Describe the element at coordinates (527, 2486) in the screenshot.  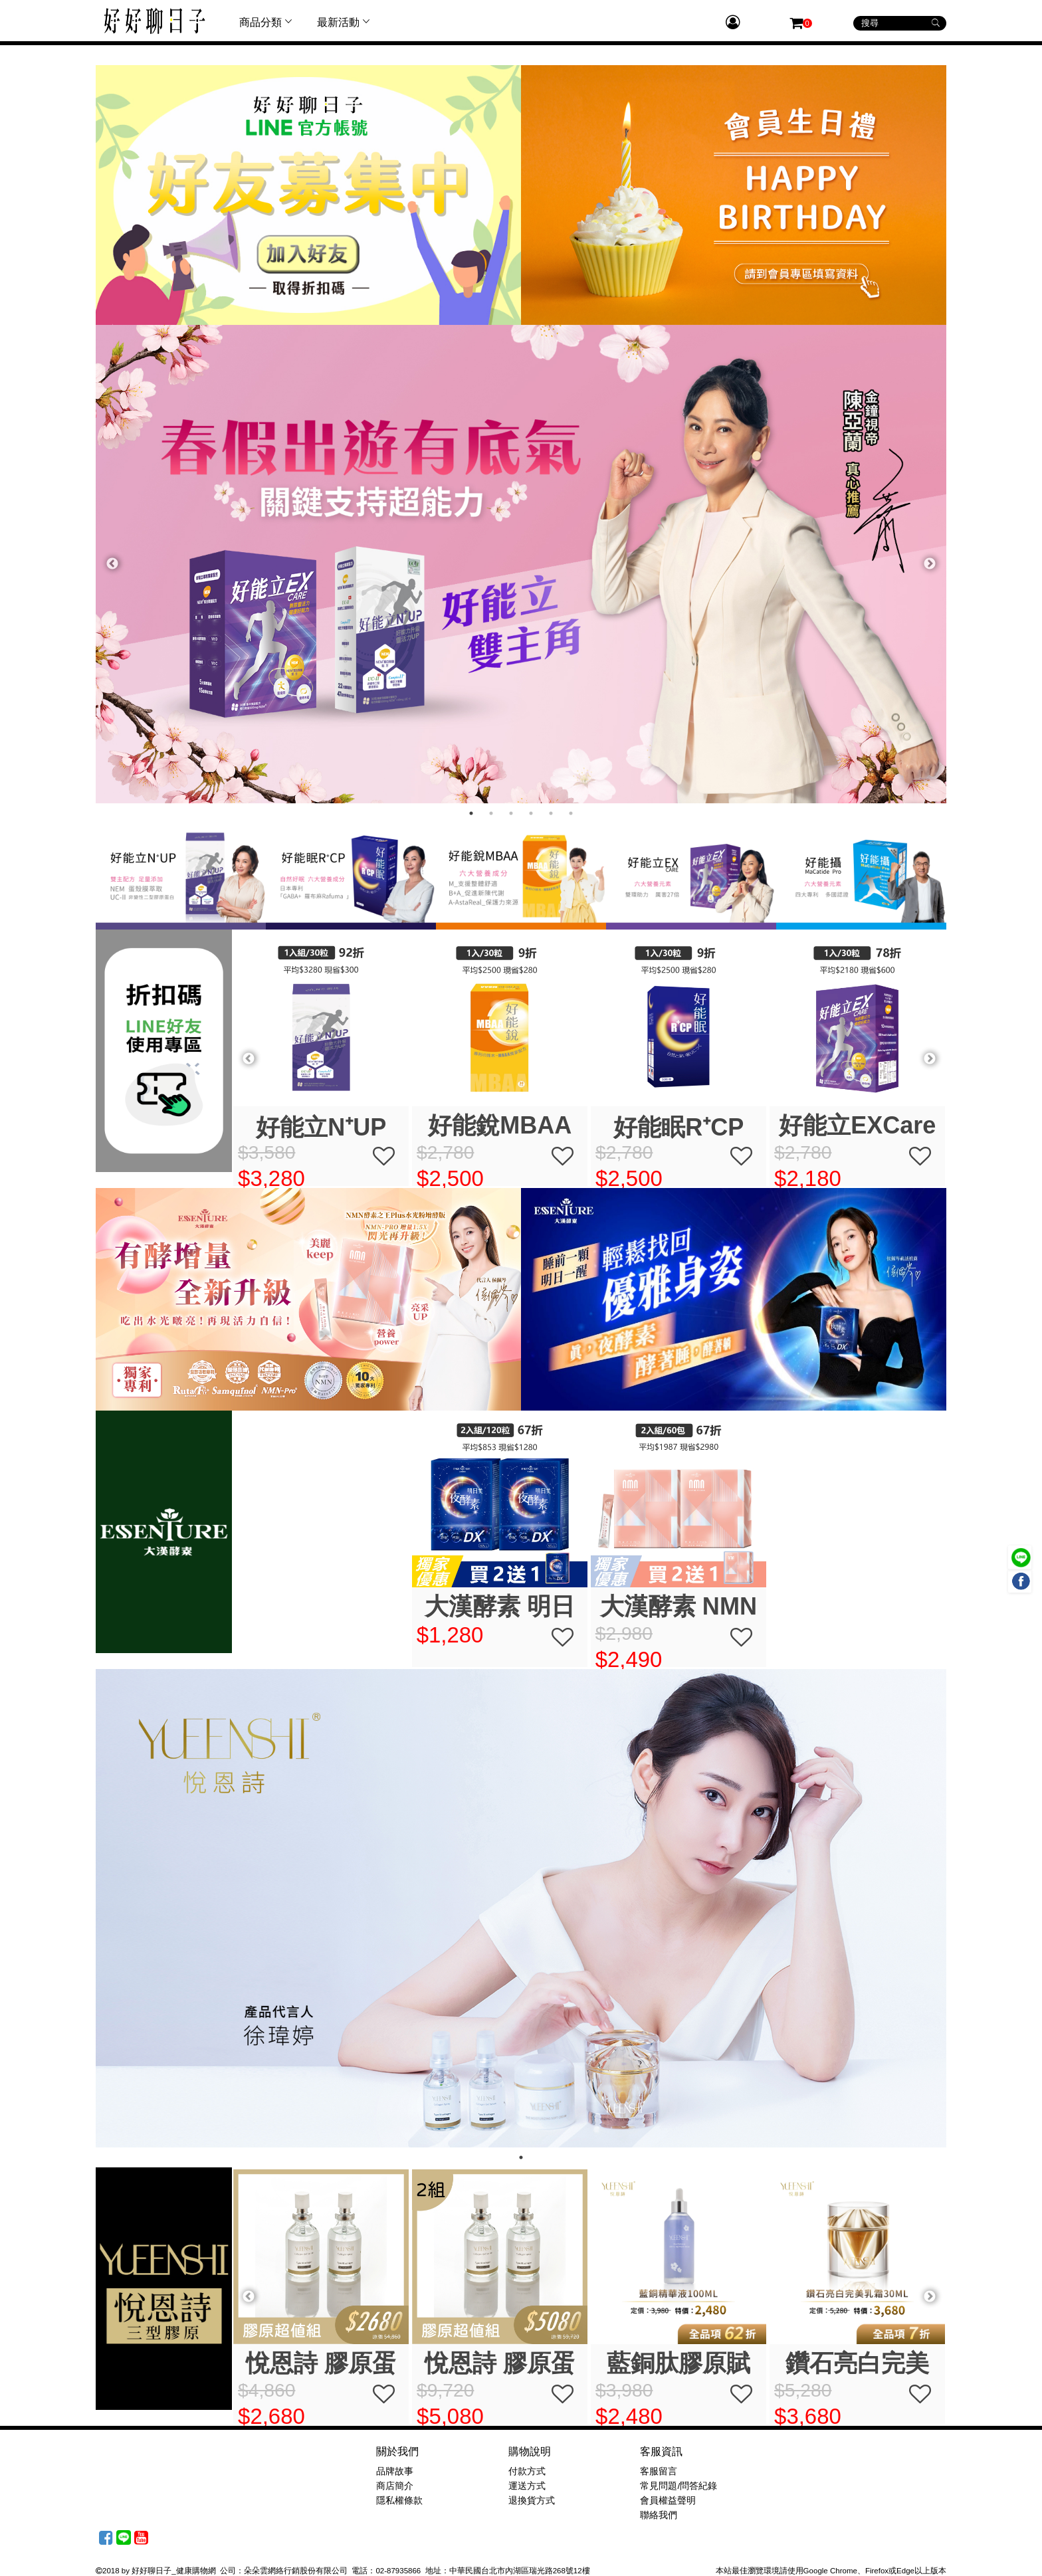
I see `運送方式` at that location.